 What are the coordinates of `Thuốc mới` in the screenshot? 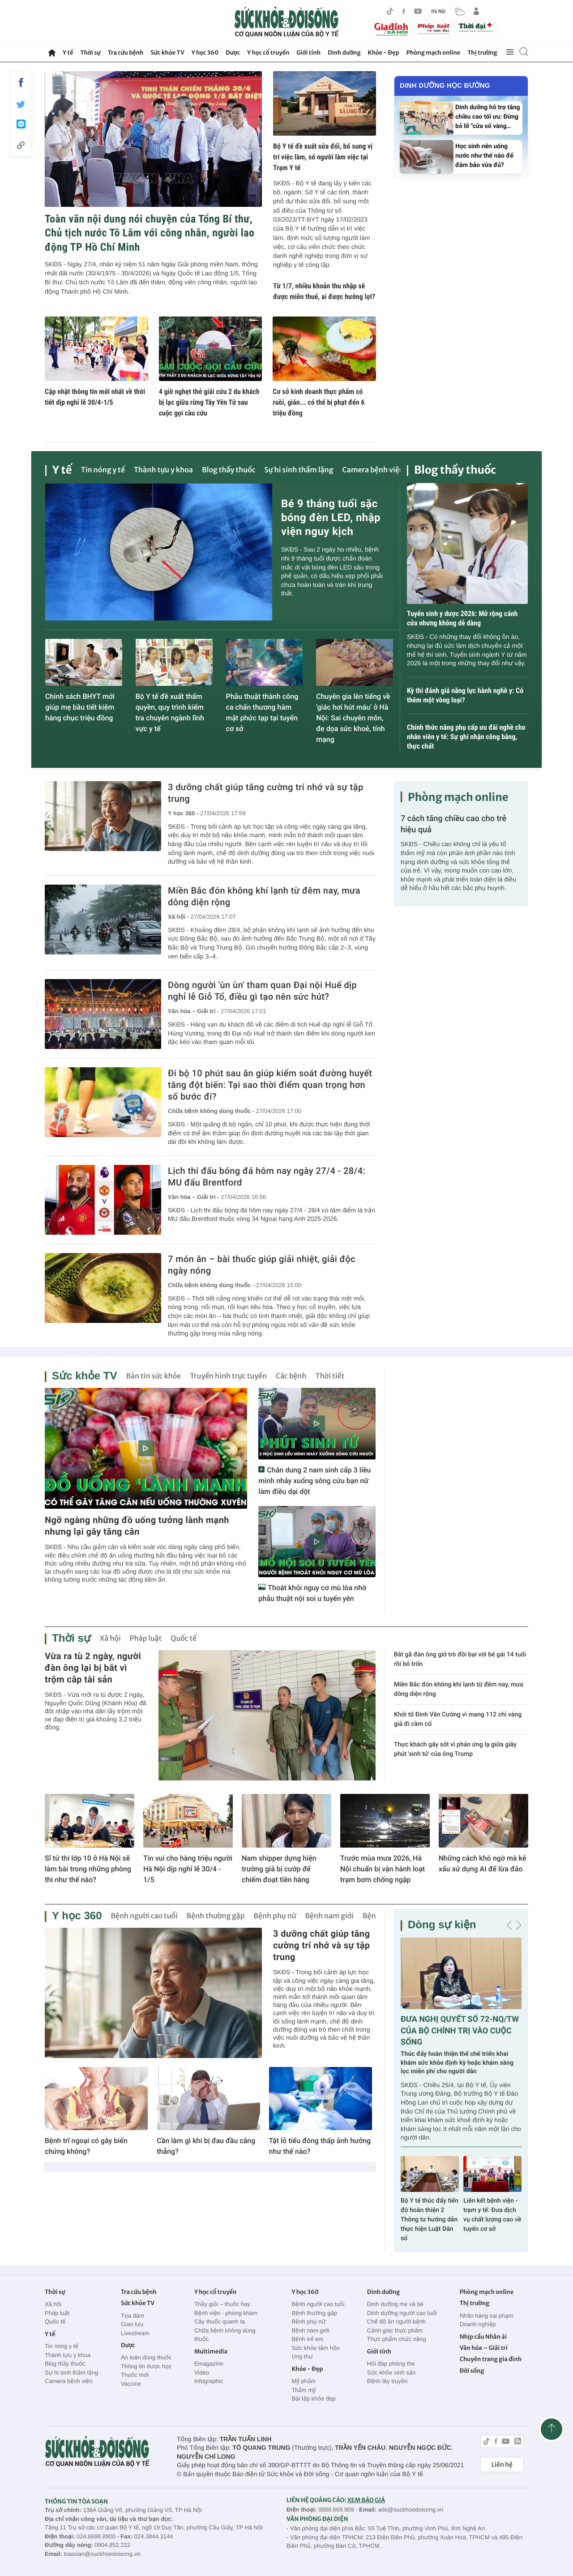 It's located at (135, 2374).